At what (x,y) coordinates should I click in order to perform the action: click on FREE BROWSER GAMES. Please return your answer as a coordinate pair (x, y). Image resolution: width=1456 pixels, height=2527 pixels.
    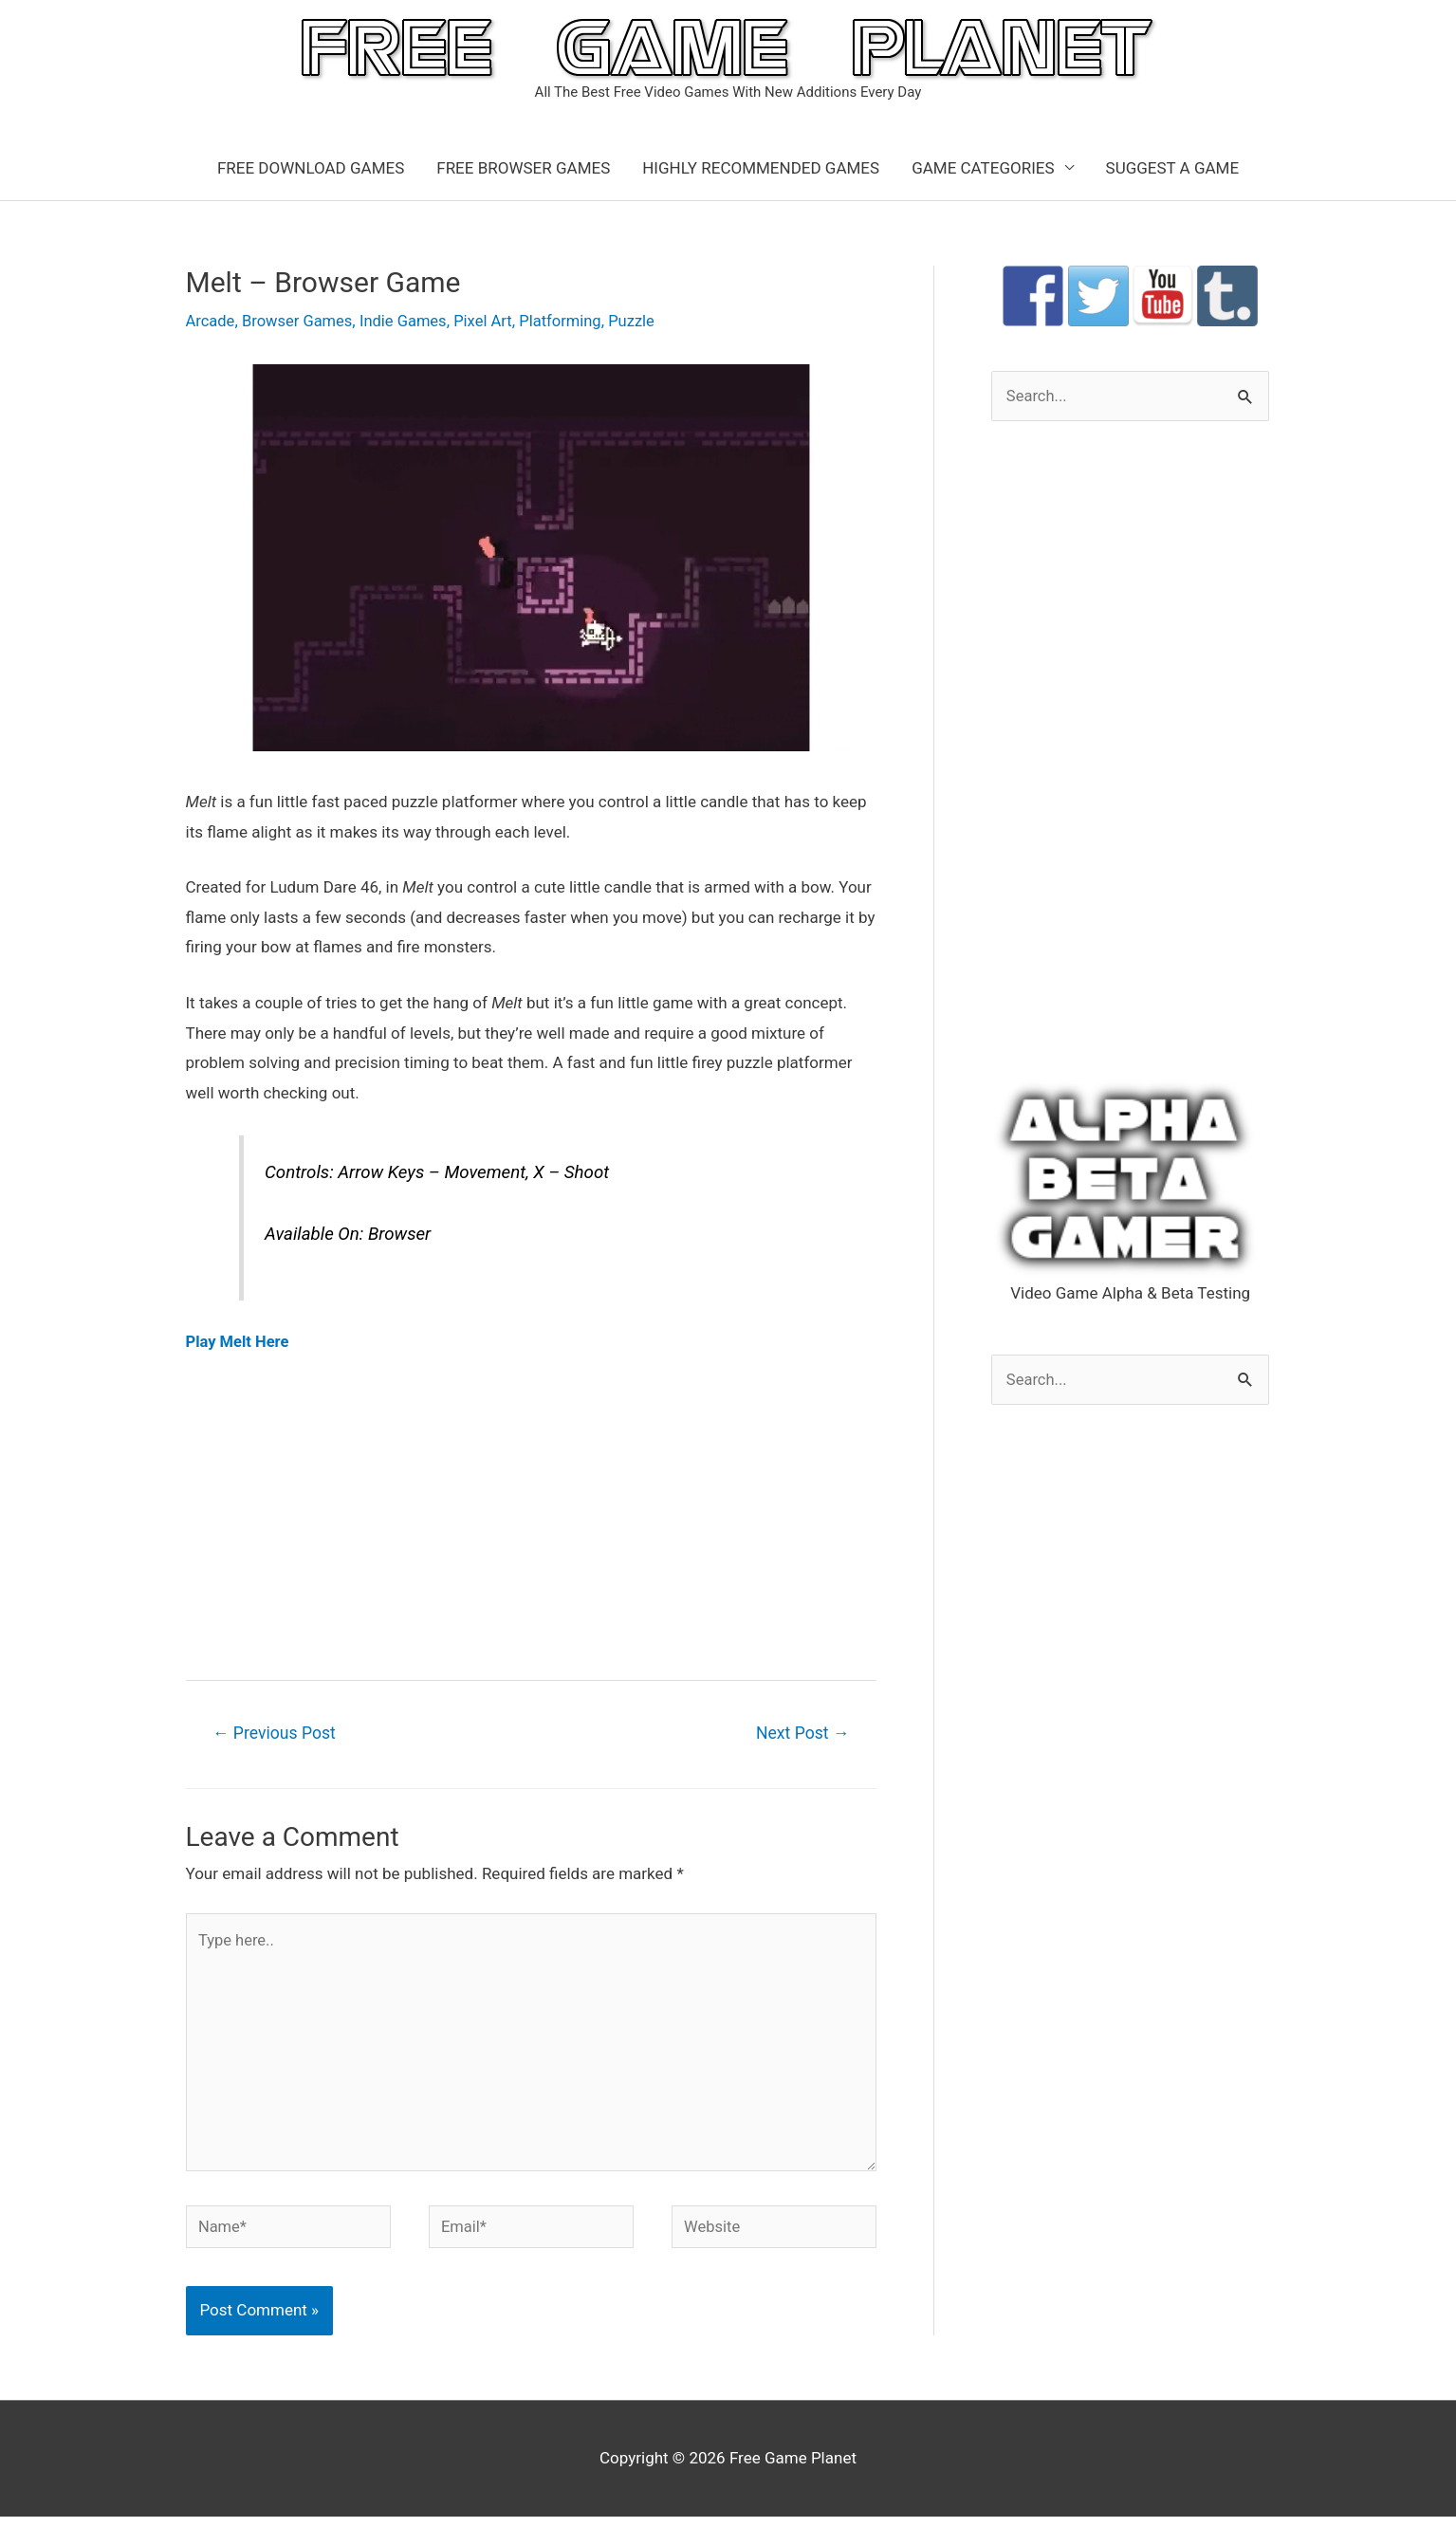
    Looking at the image, I should click on (523, 167).